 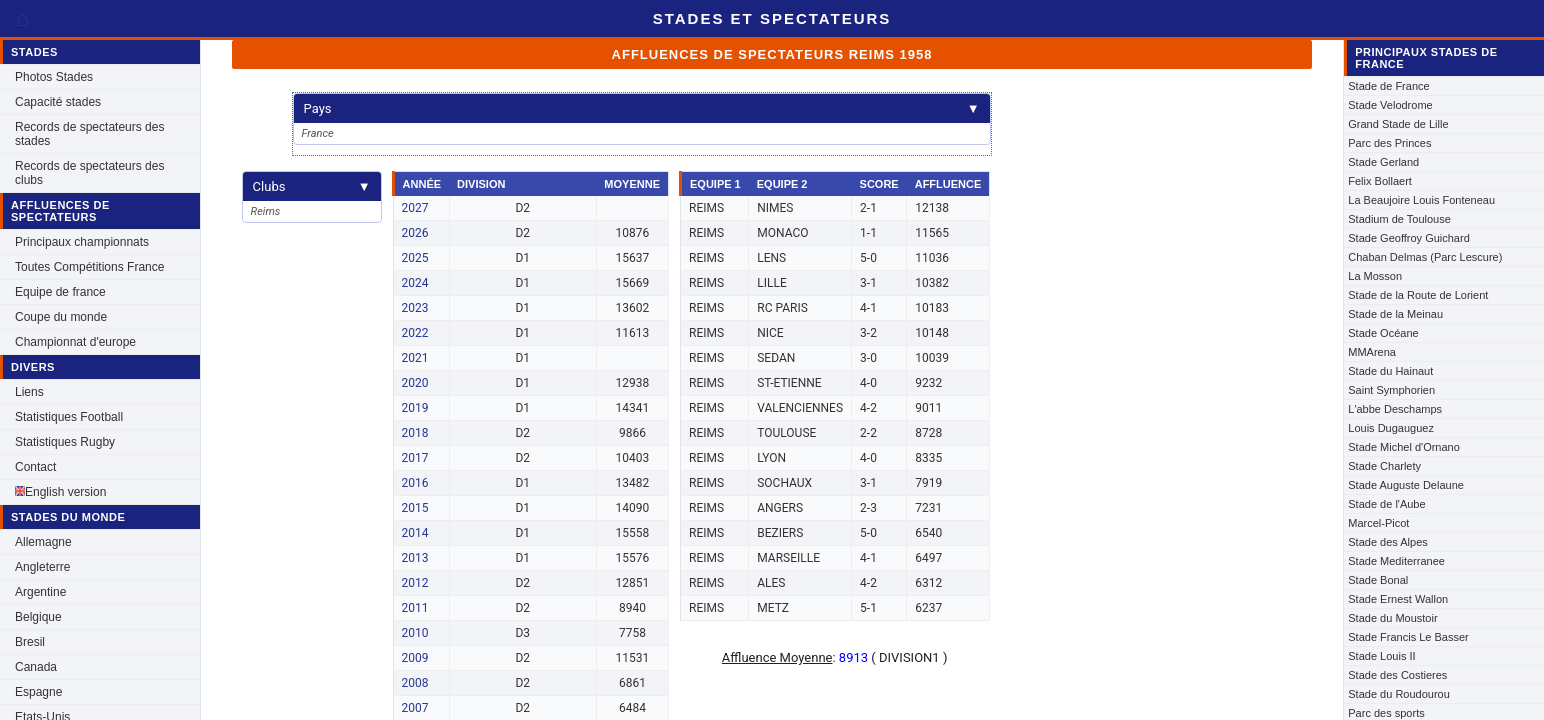 I want to click on Stade Charlety, so click(x=1384, y=466).